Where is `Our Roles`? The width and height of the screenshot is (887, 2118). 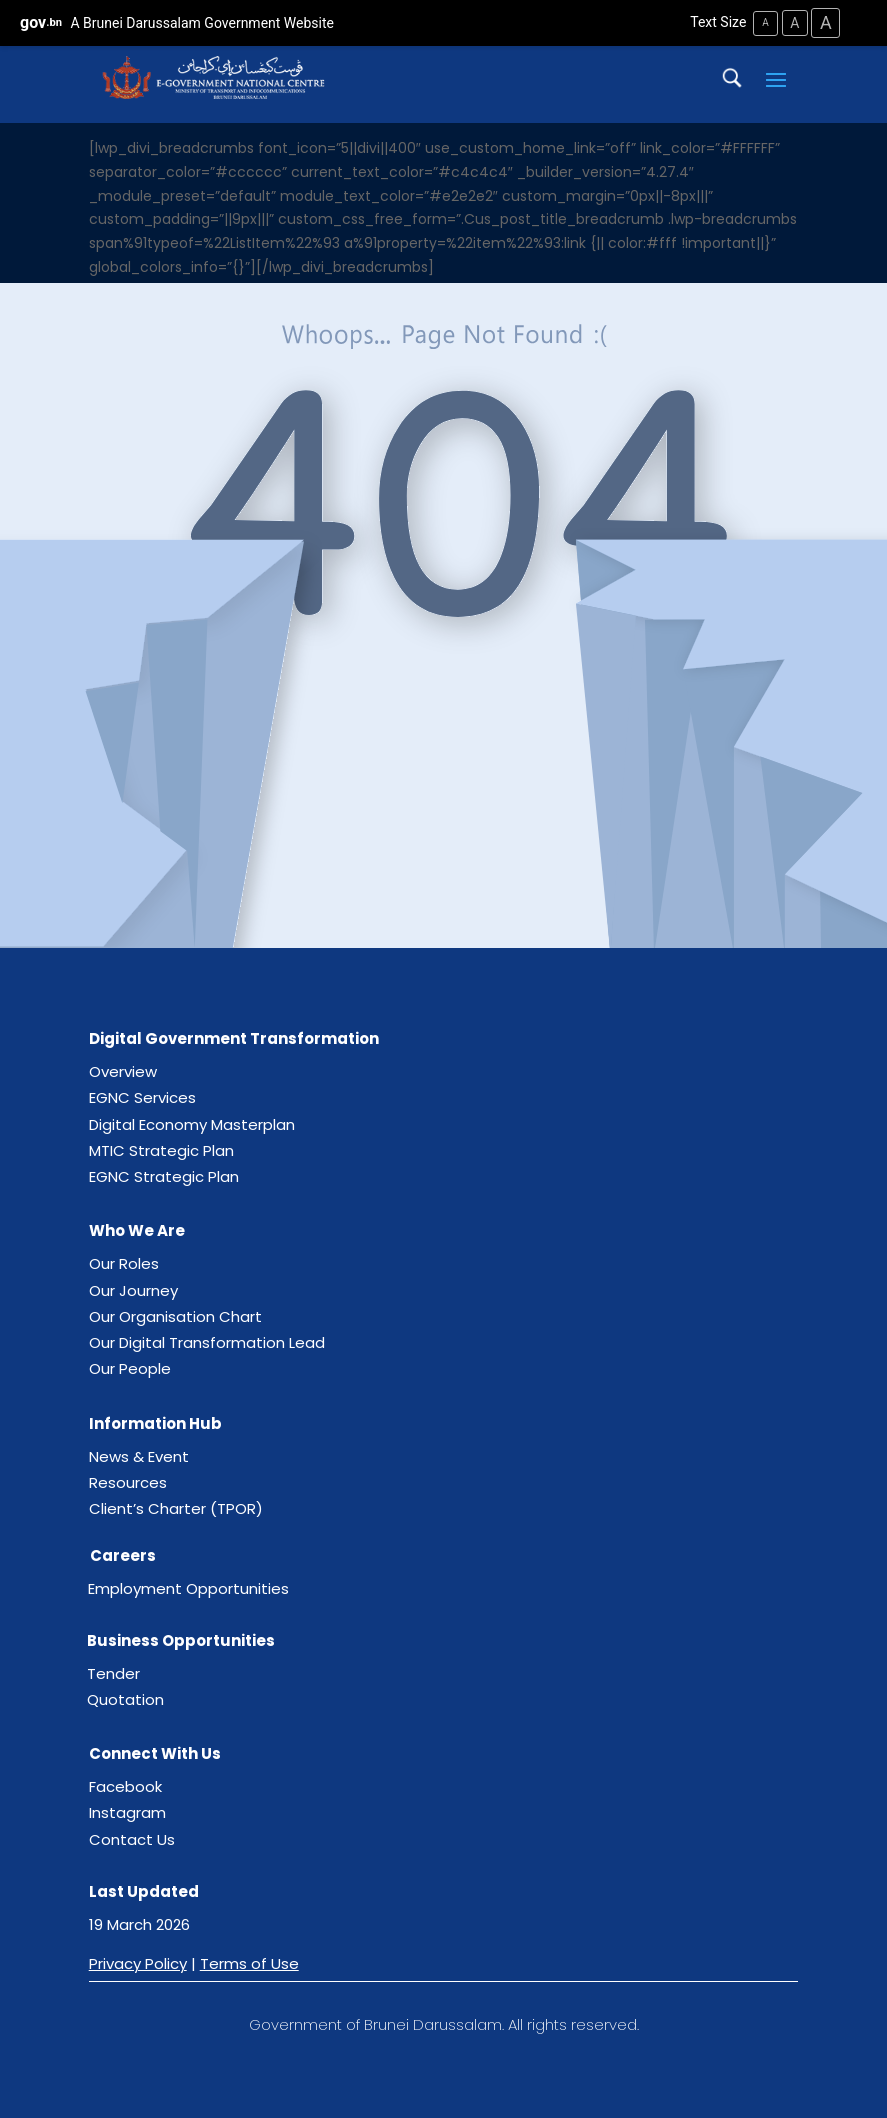
Our Roles is located at coordinates (124, 1263).